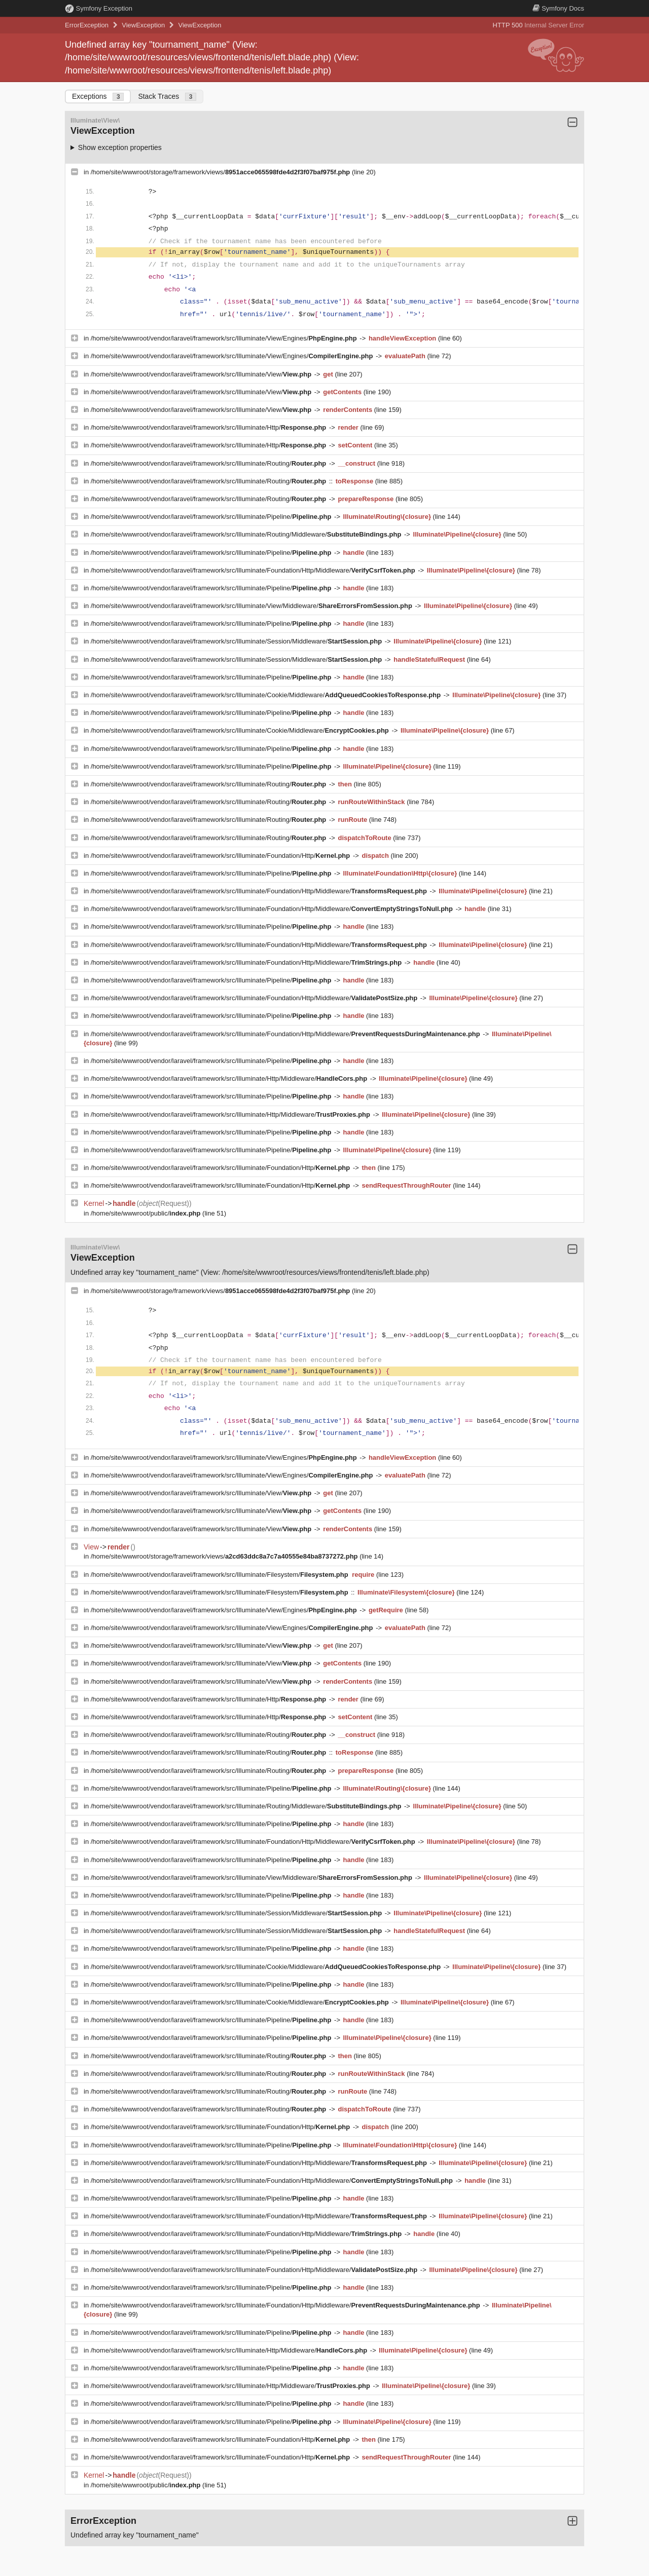 Image resolution: width=649 pixels, height=2576 pixels. Describe the element at coordinates (221, 855) in the screenshot. I see `/home/site/wwwroot/vendor/laravel/framework/src/Illuminate/Foundation/Http/` at that location.